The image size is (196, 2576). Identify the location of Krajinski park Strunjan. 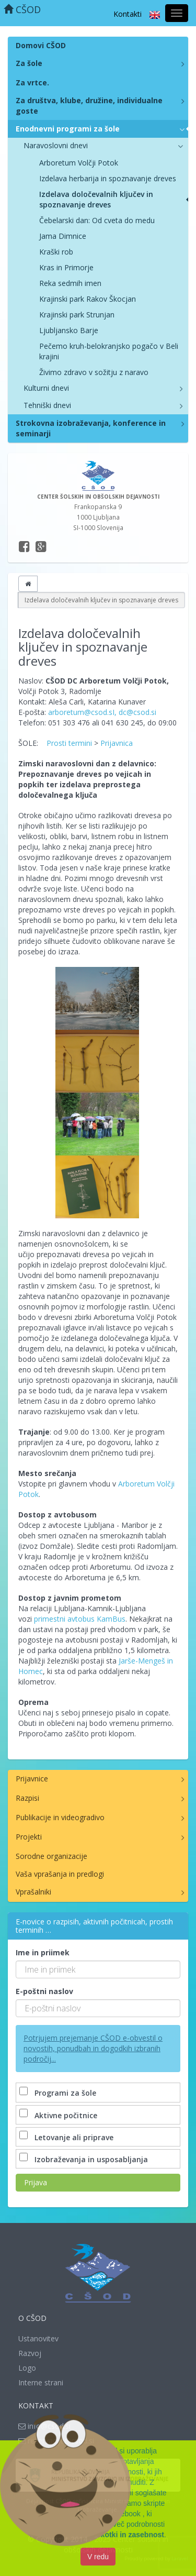
(76, 315).